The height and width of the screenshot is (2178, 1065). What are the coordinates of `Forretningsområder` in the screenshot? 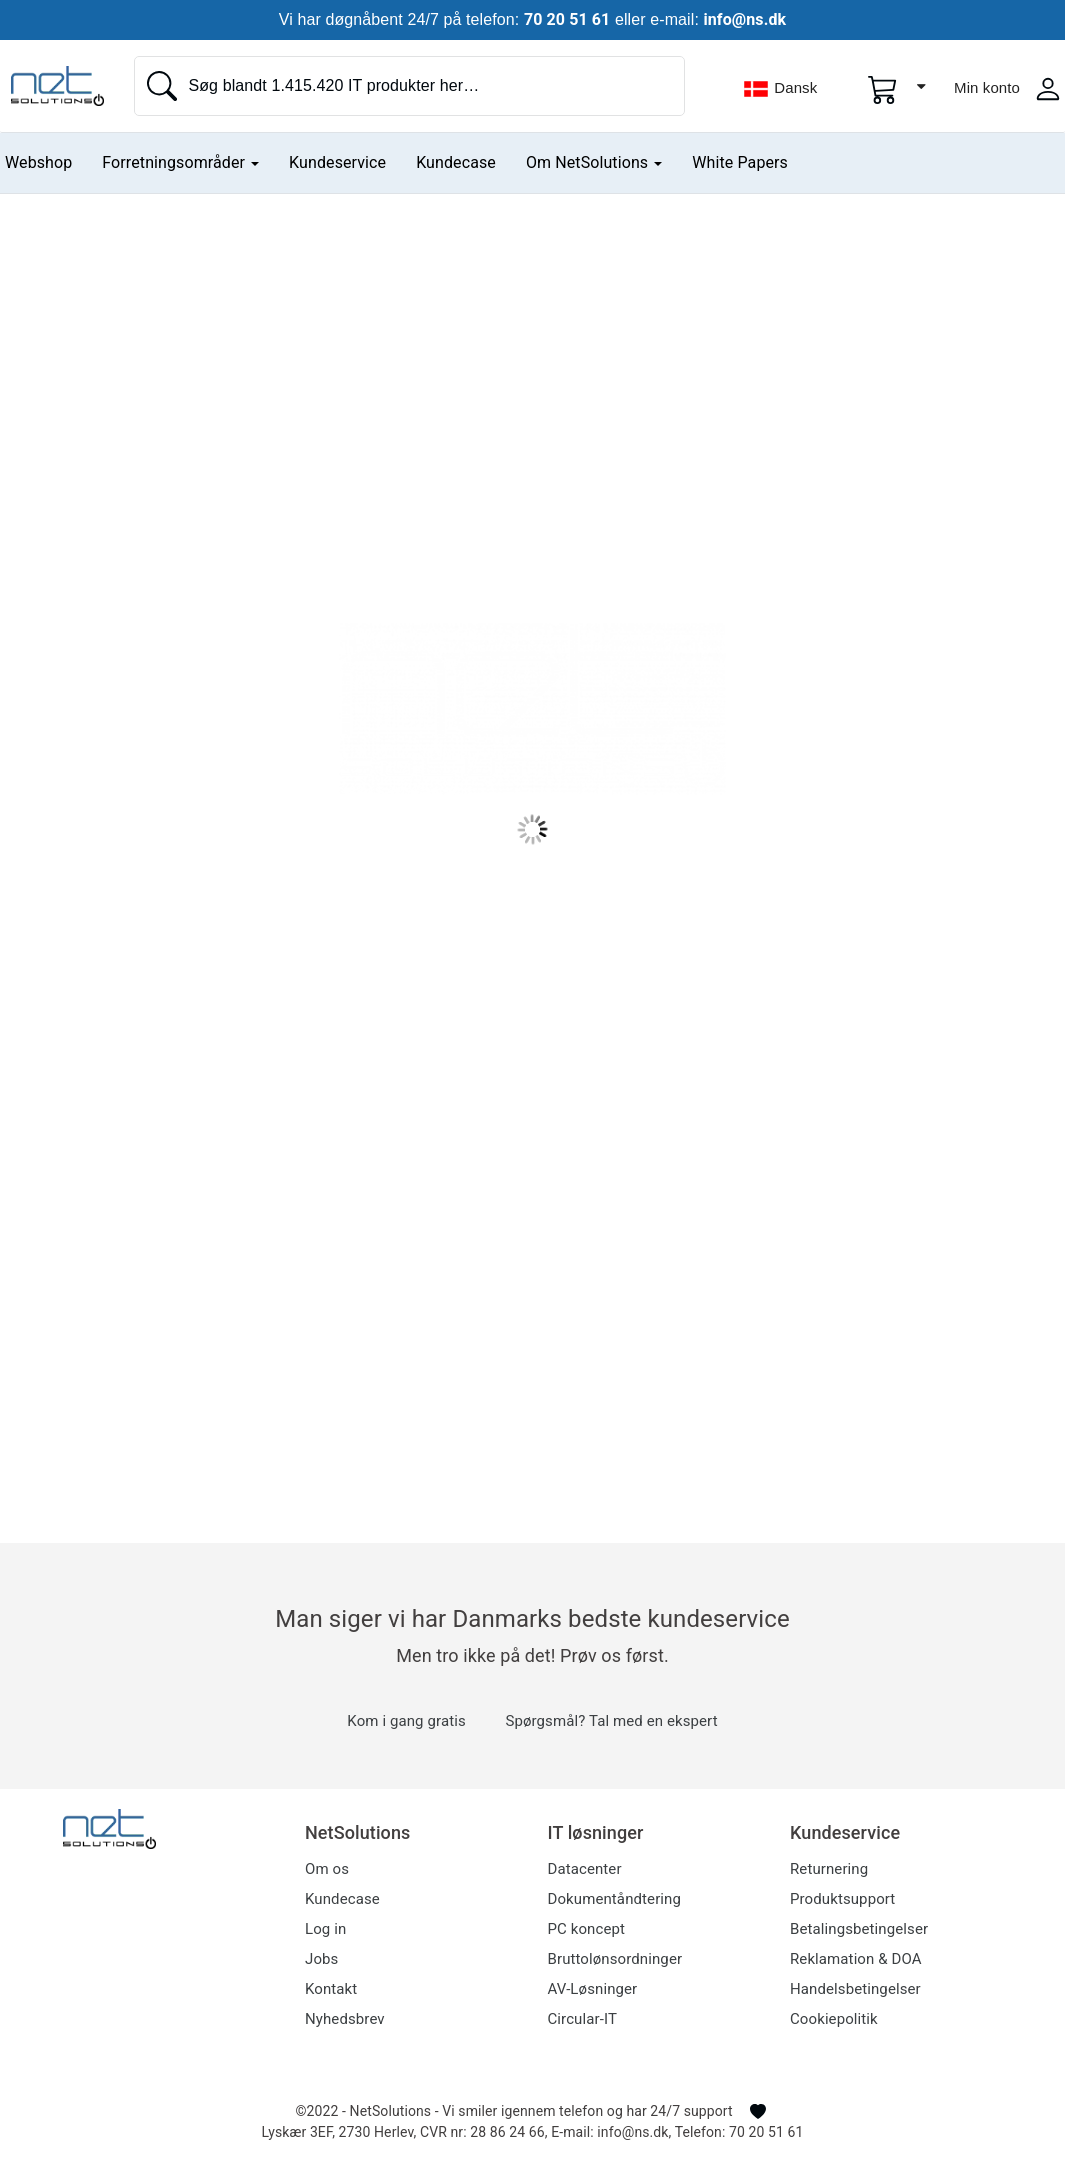 It's located at (180, 162).